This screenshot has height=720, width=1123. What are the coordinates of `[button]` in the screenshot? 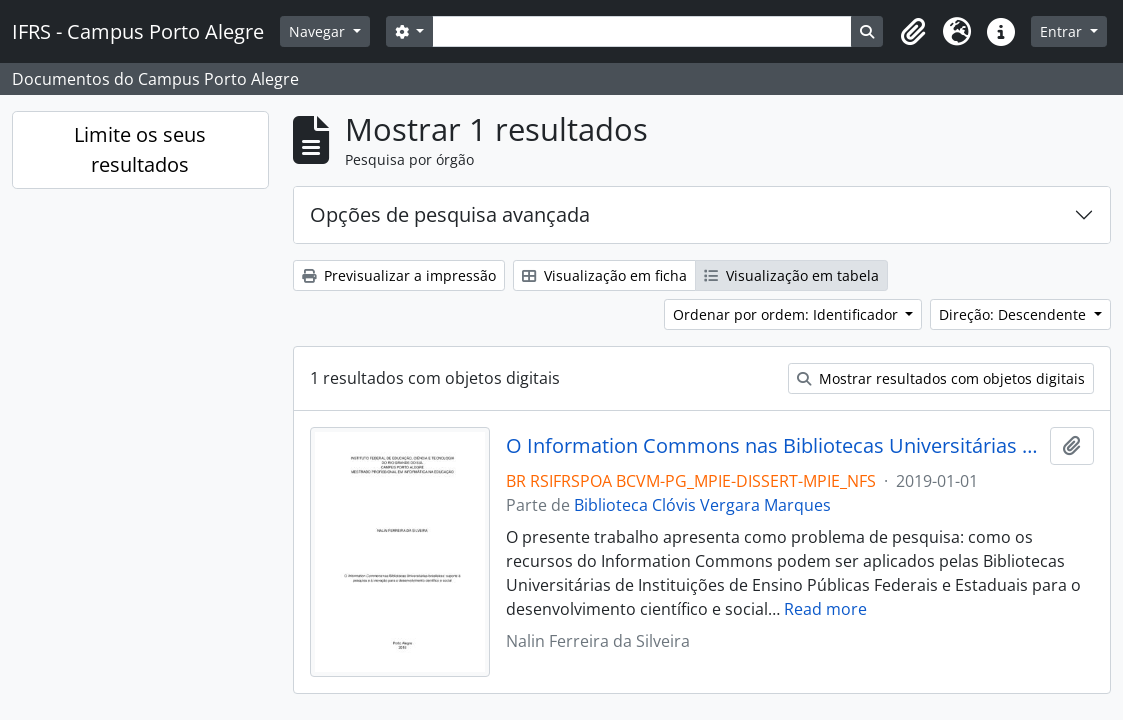 It's located at (913, 32).